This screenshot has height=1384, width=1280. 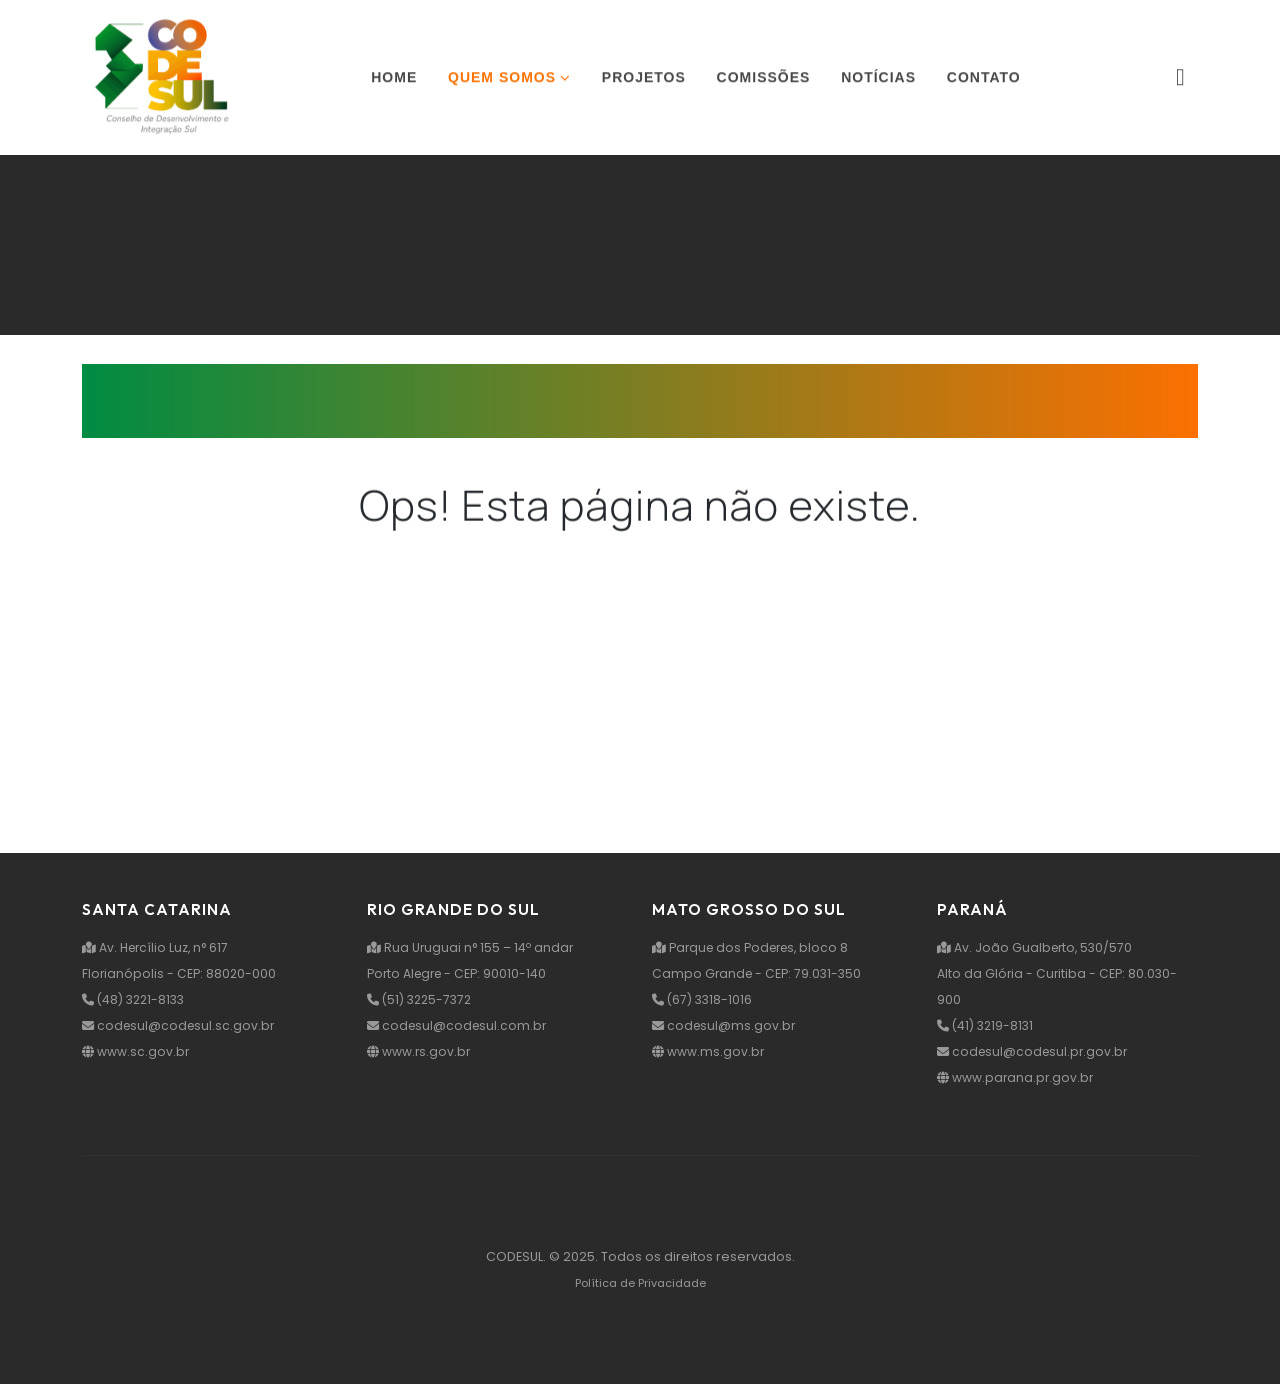 I want to click on (41) 3219-8131, so click(x=987, y=1025).